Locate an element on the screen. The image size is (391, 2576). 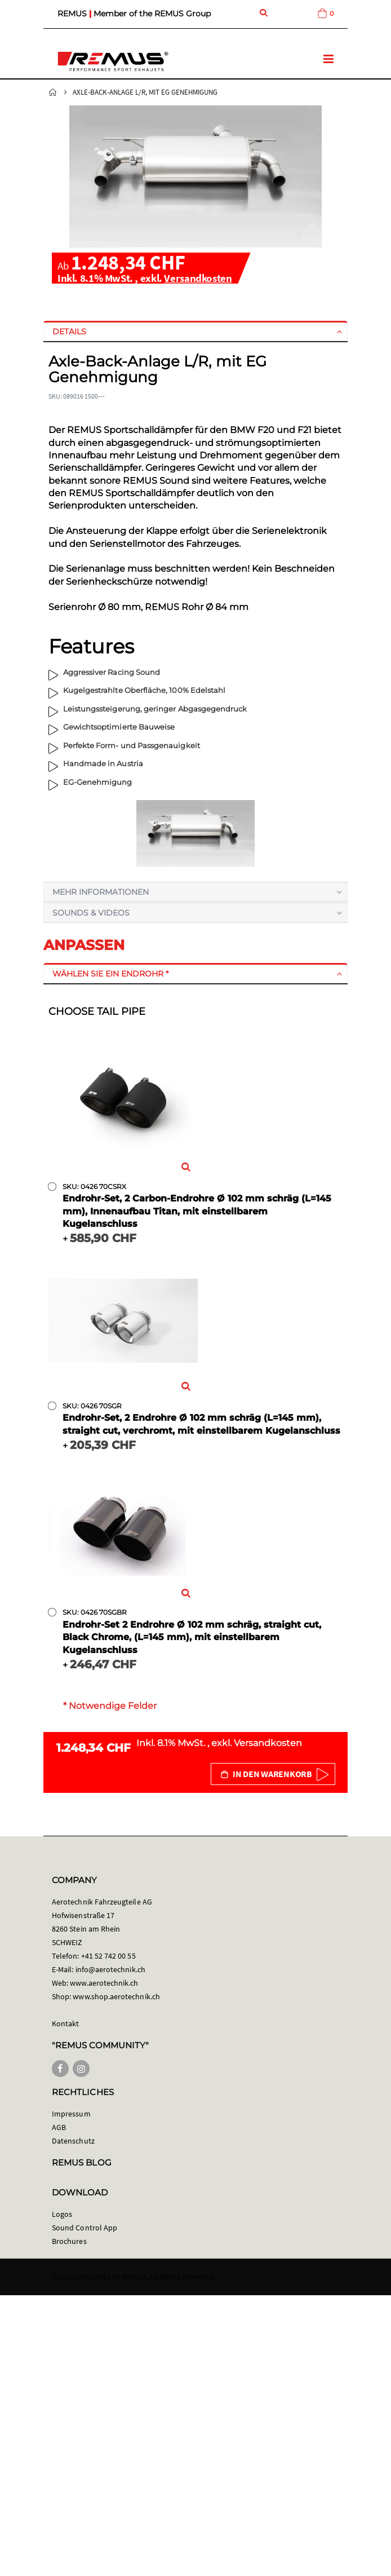
Datenschutz is located at coordinates (73, 2141).